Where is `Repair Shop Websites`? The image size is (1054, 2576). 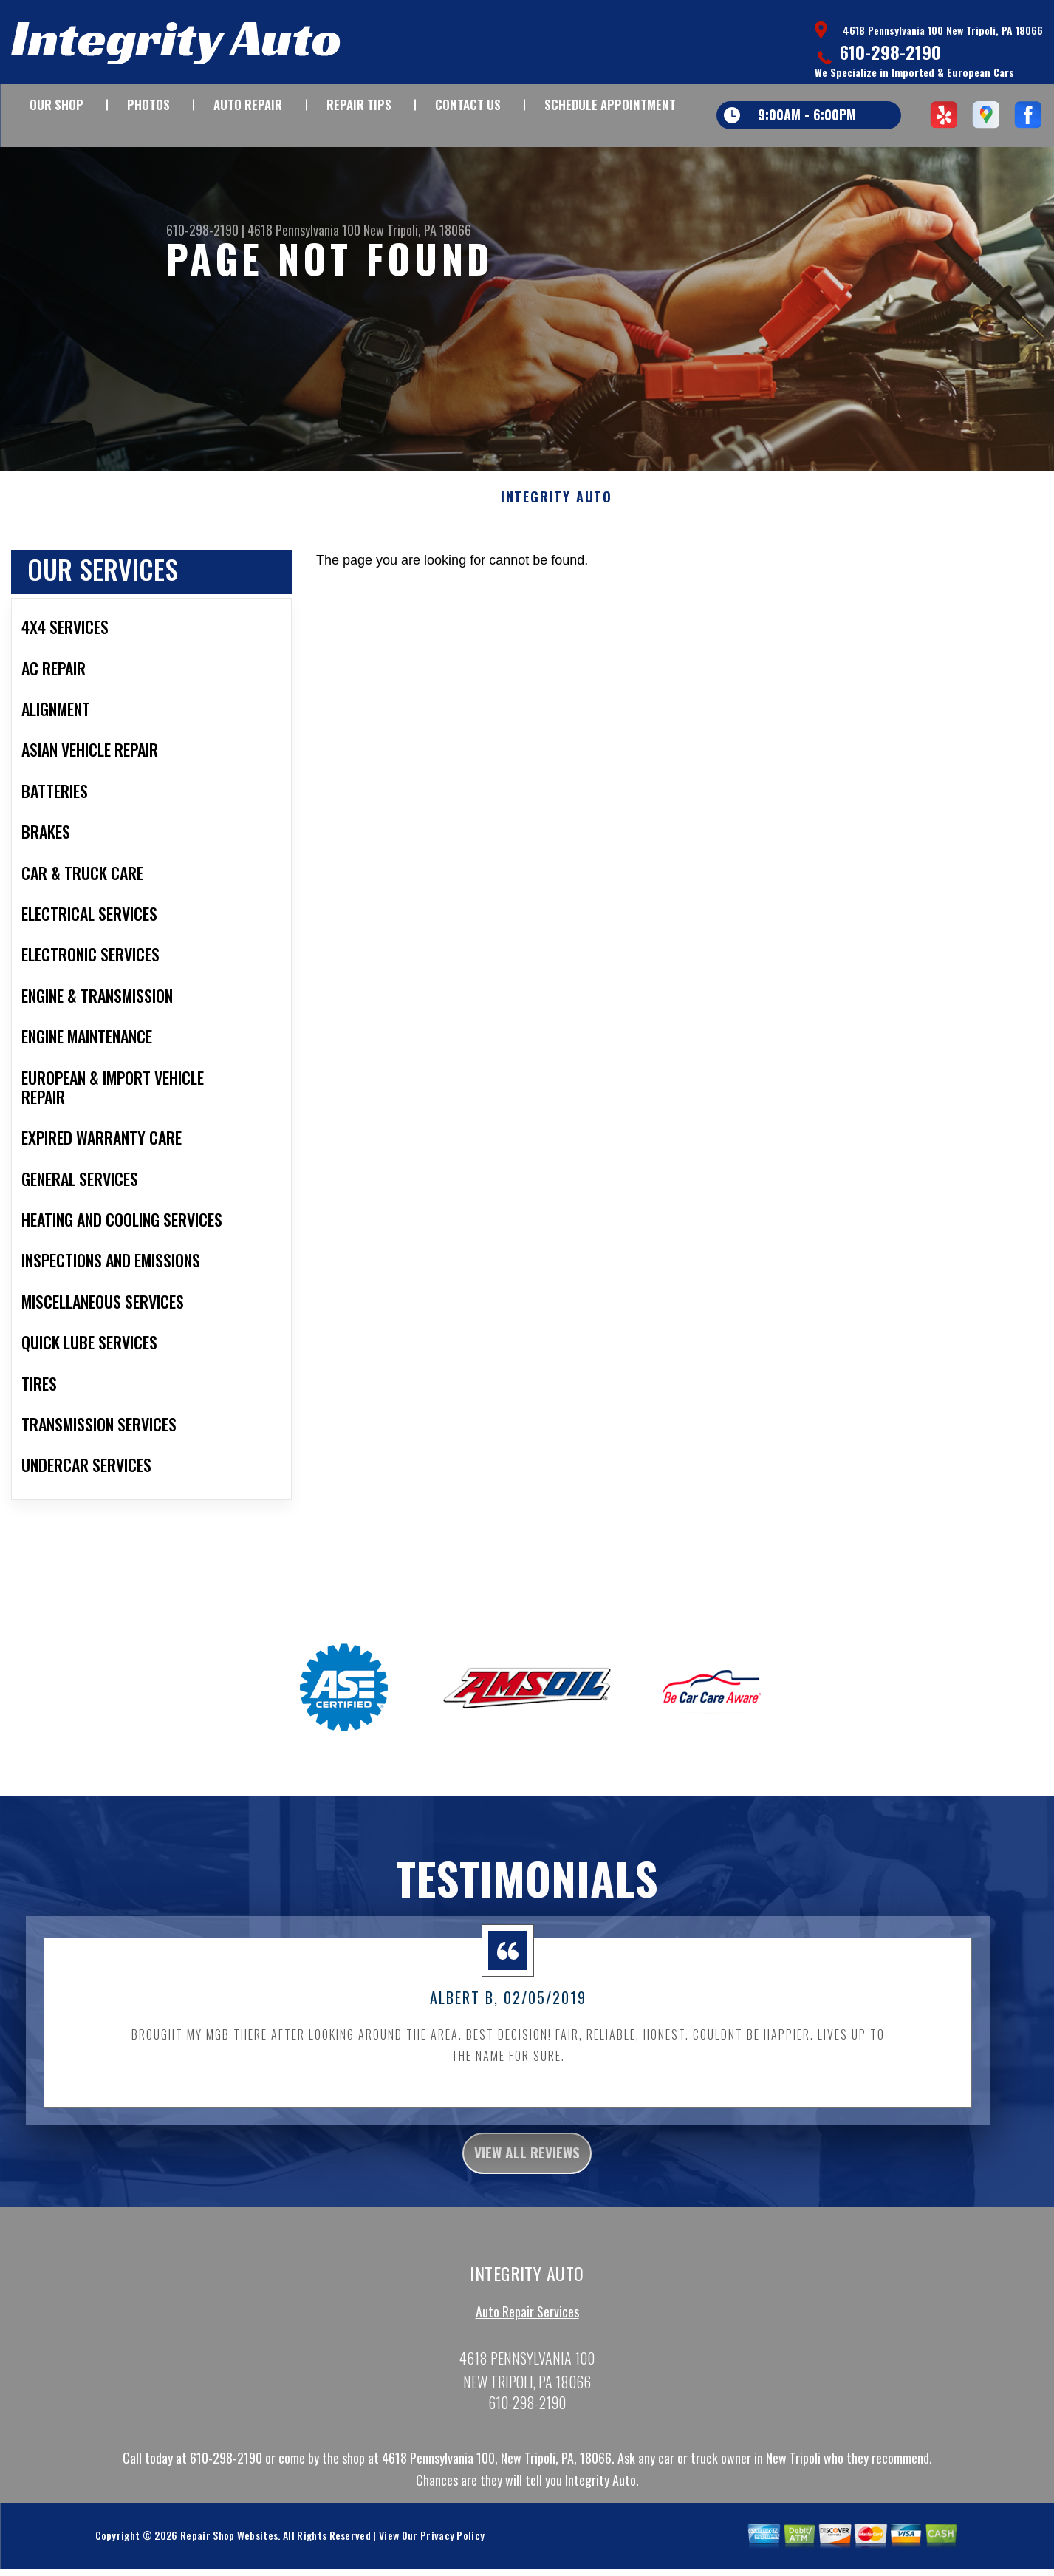 Repair Shop Websites is located at coordinates (229, 2555).